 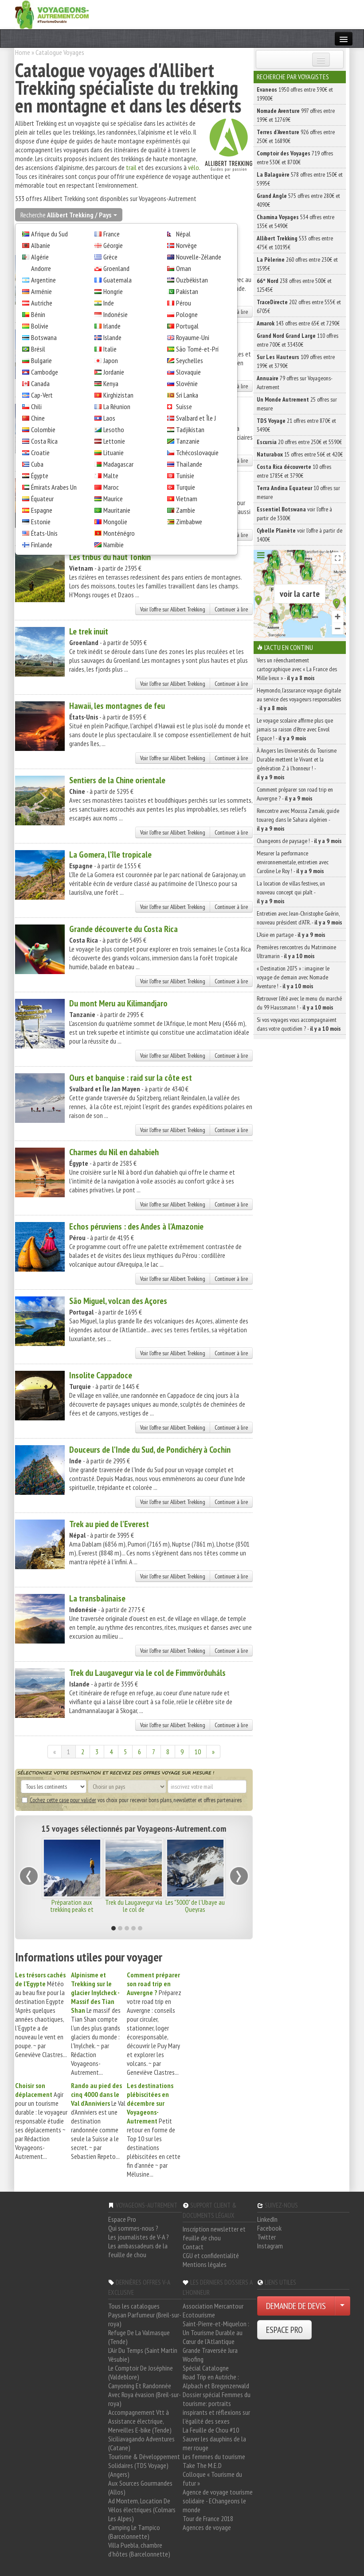 What do you see at coordinates (54, 487) in the screenshot?
I see `Émirats Arabes Un` at bounding box center [54, 487].